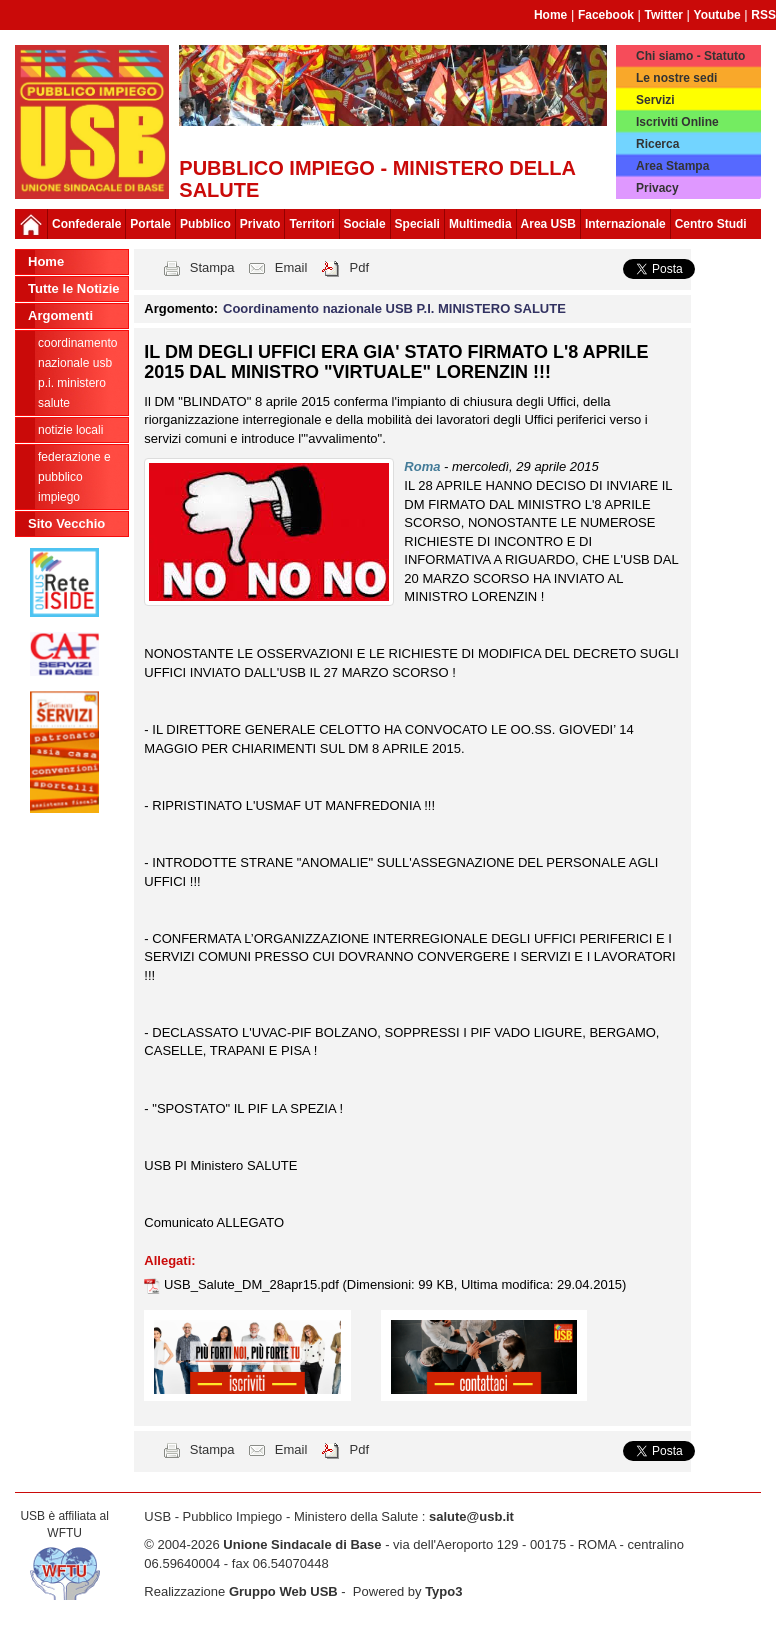 This screenshot has width=776, height=1627. What do you see at coordinates (548, 224) in the screenshot?
I see `Area USB [button]` at bounding box center [548, 224].